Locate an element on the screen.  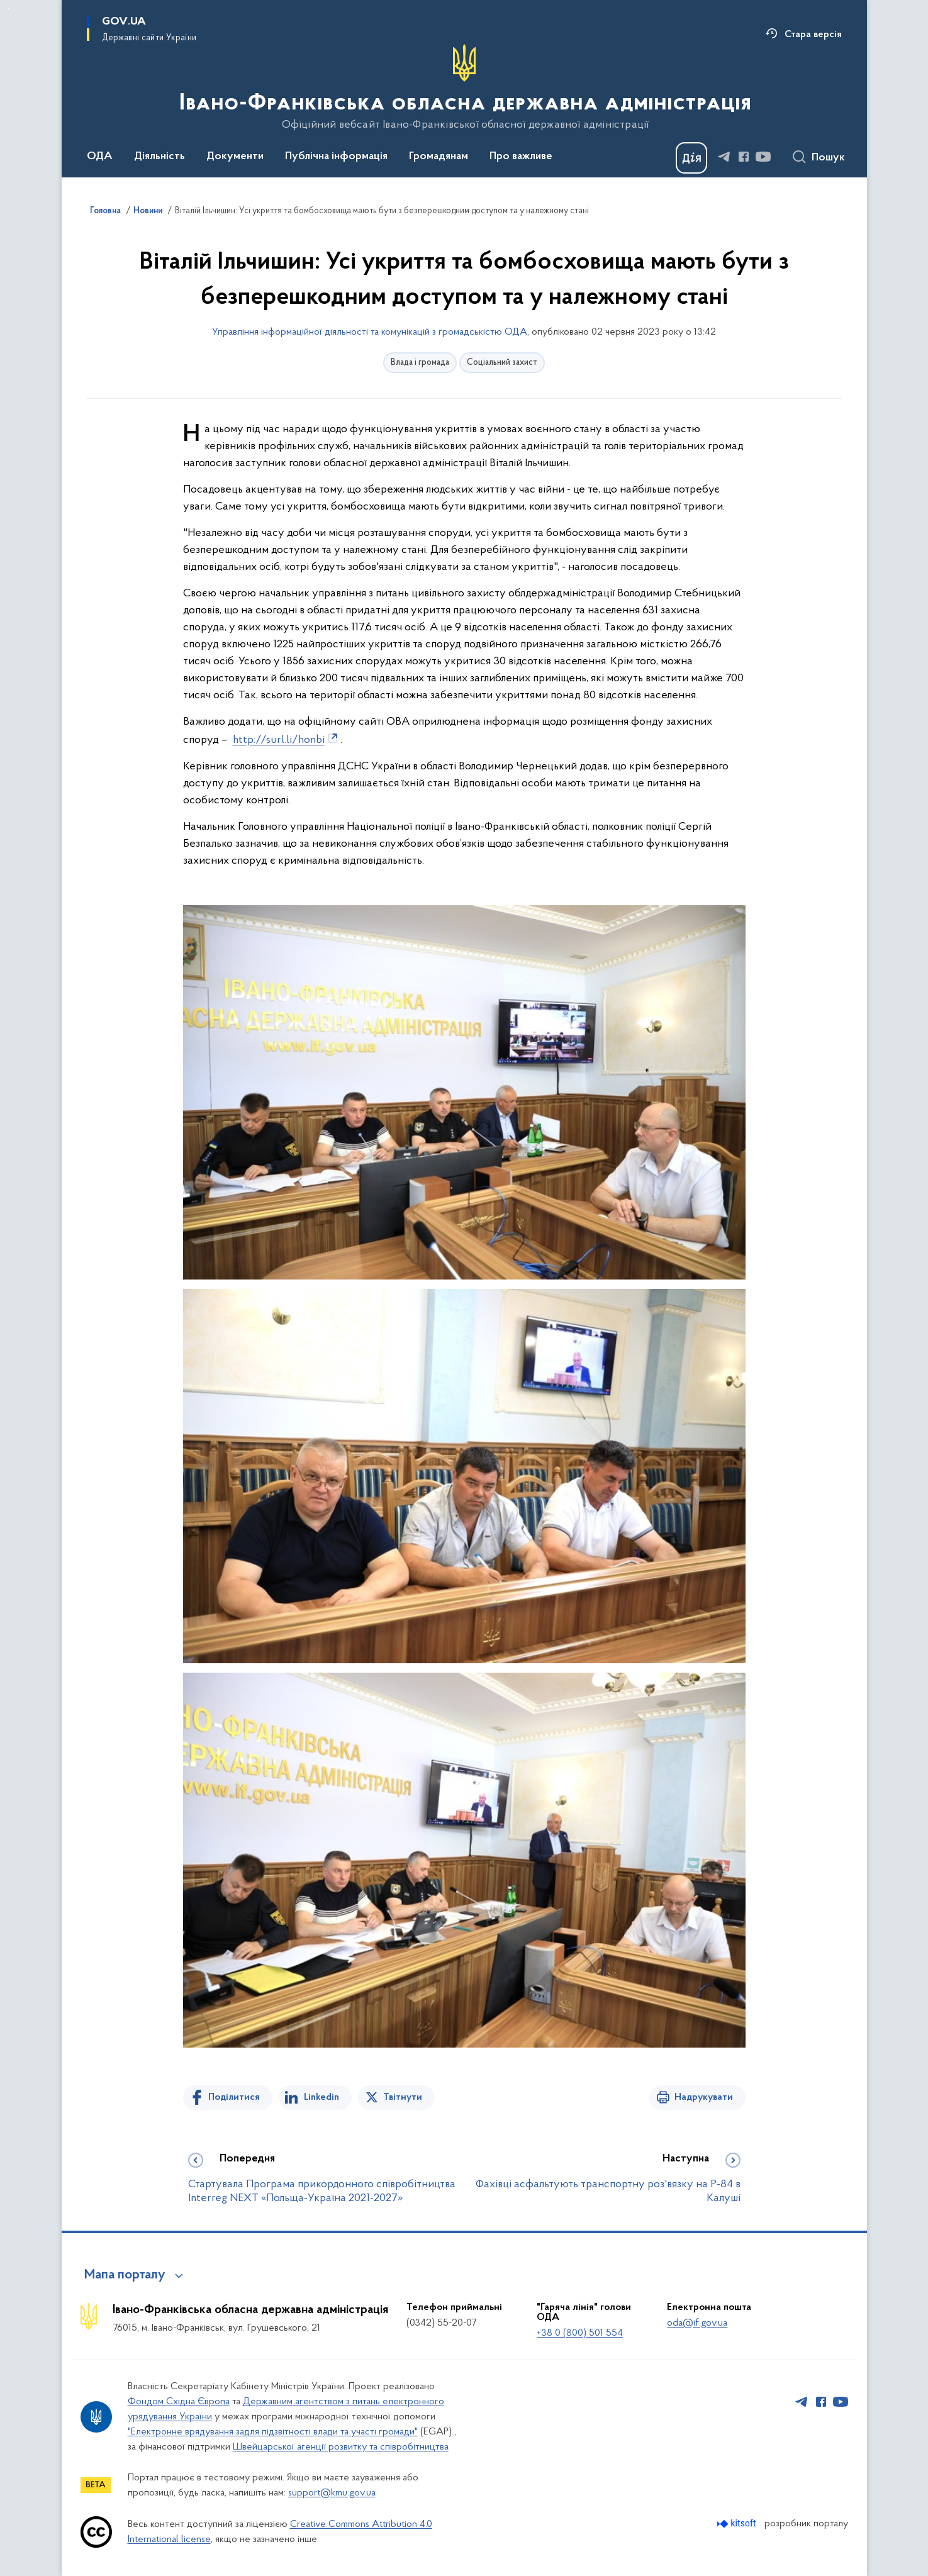
Про важливе [button] is located at coordinates (520, 156).